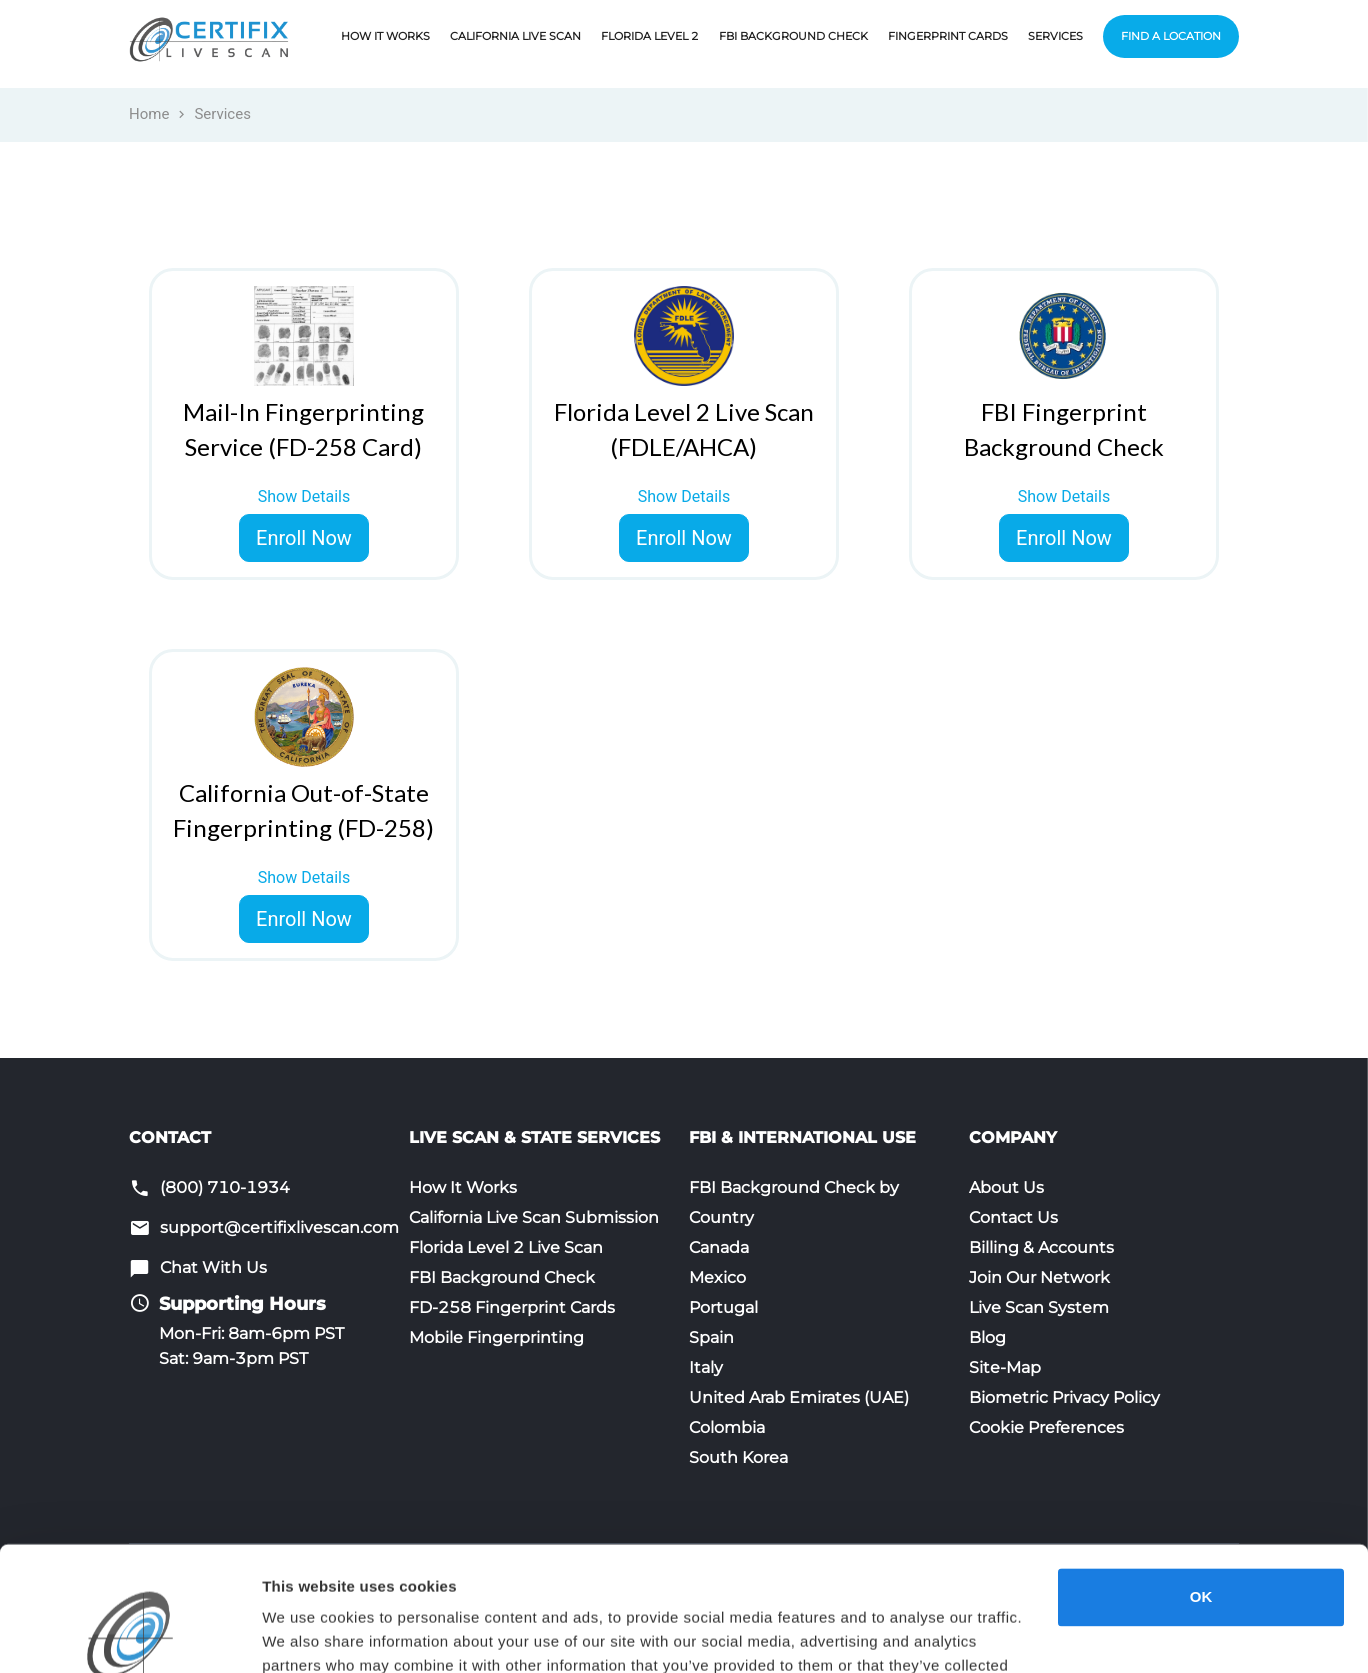 This screenshot has height=1673, width=1368. Describe the element at coordinates (515, 36) in the screenshot. I see `California Live Scan` at that location.